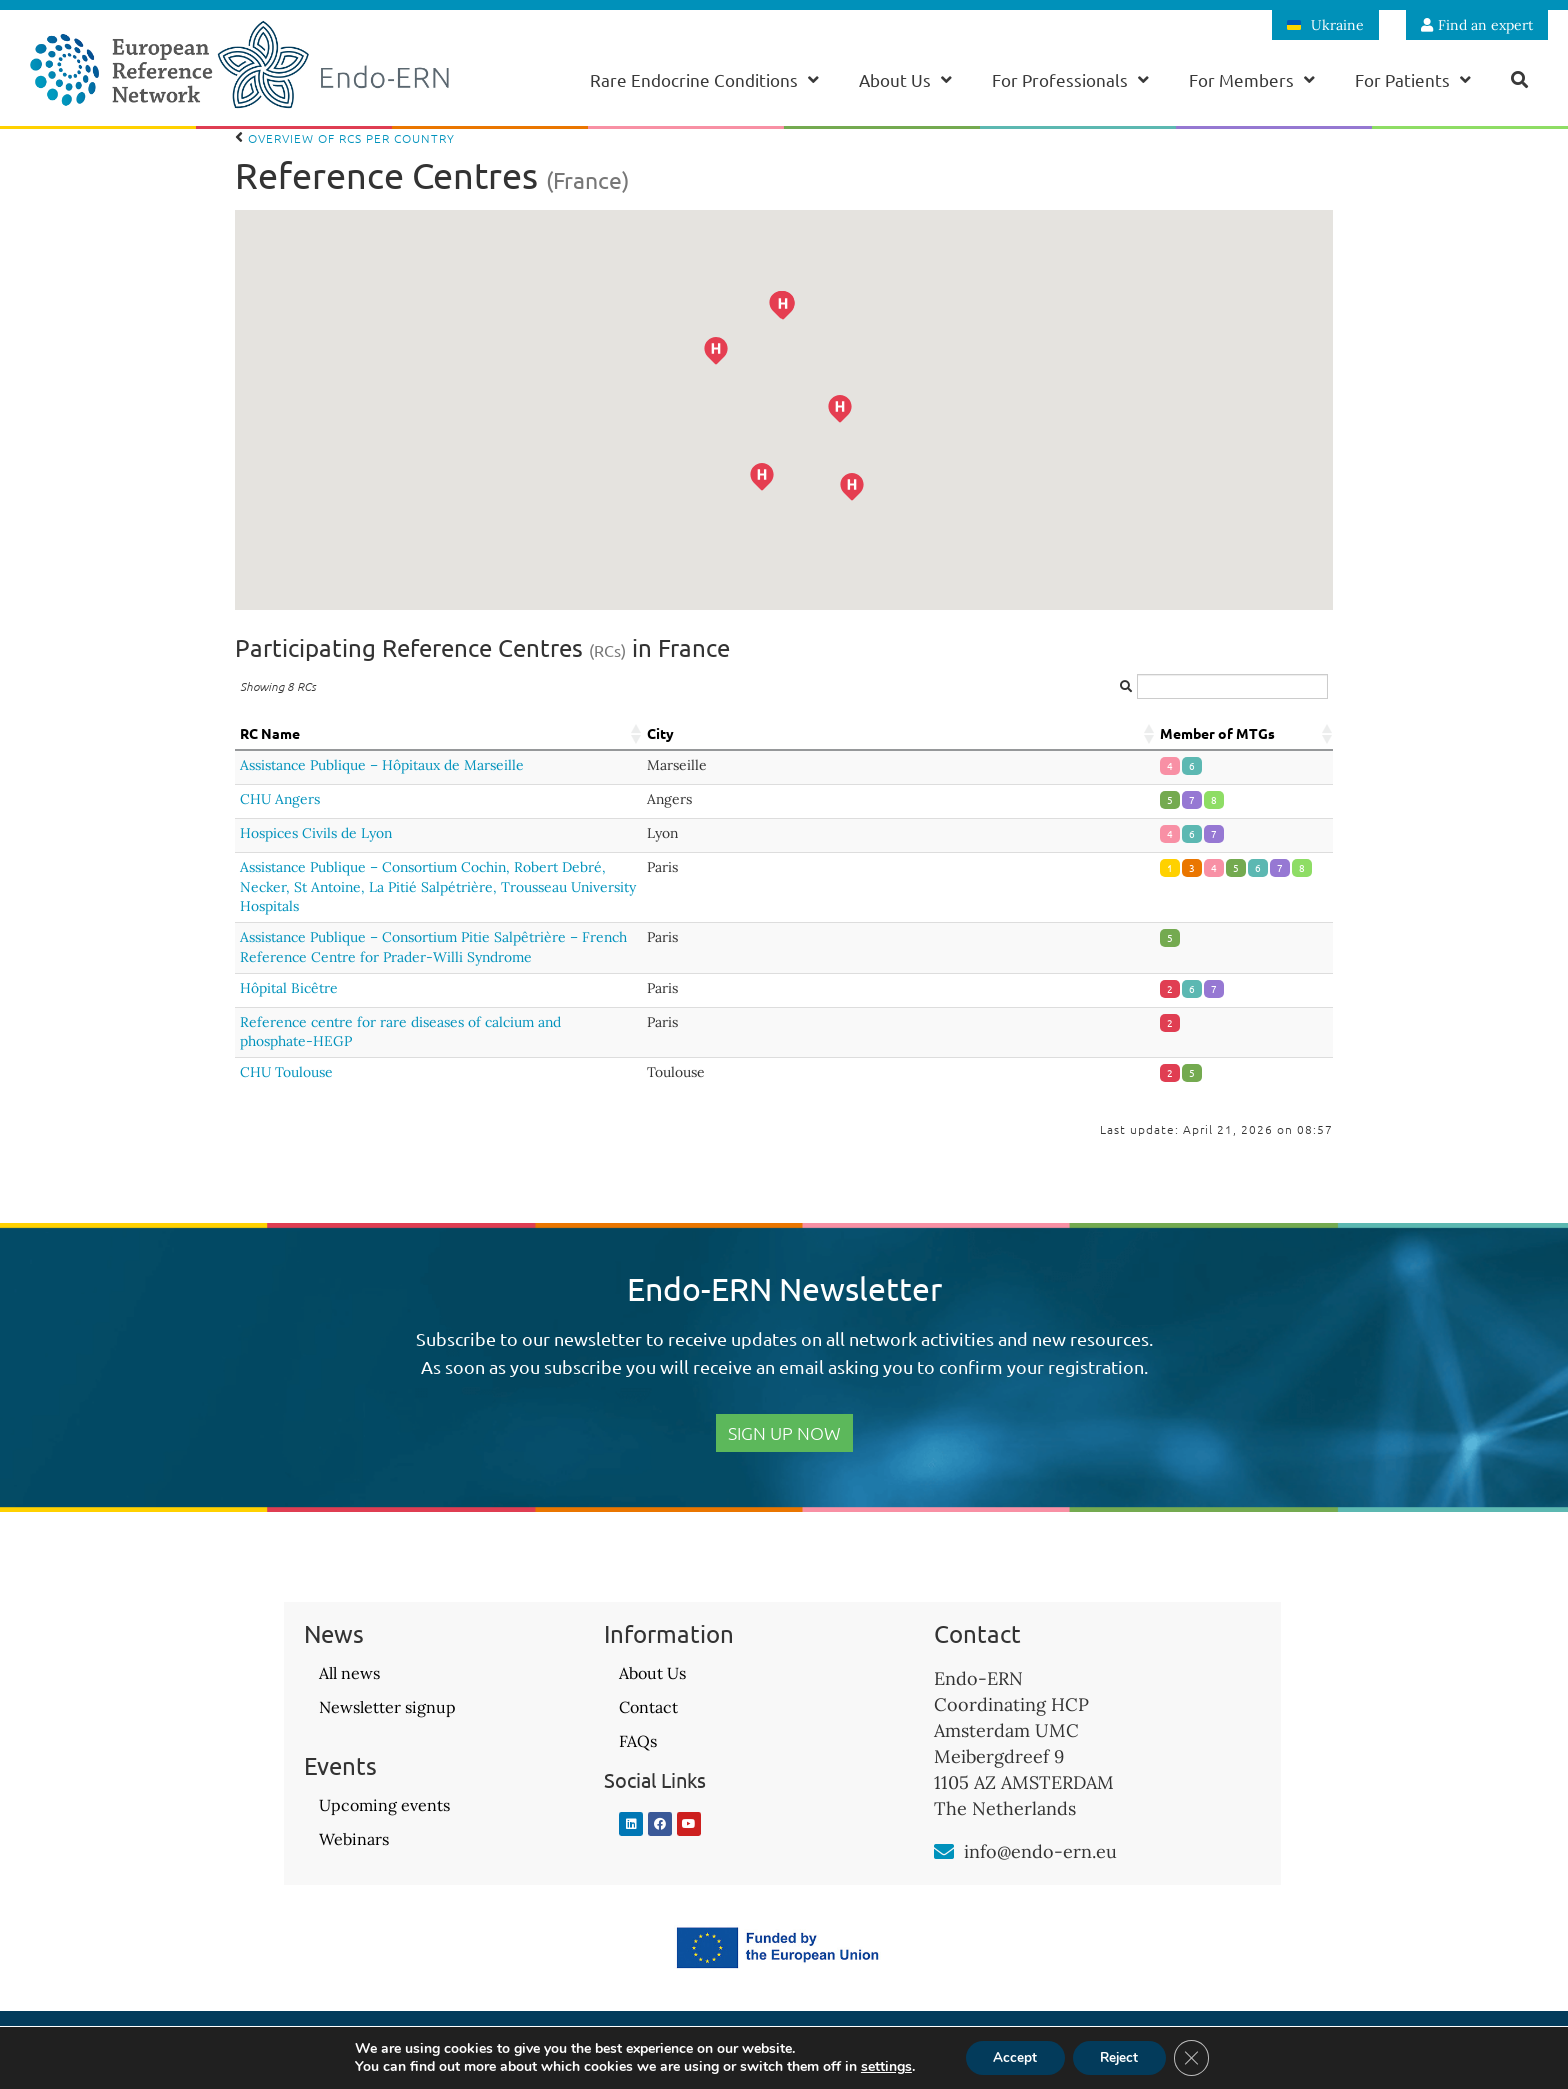 This screenshot has height=2089, width=1568. I want to click on Assistance Publique – Consortium Pitie Salpêtrière – French Reference Centre for Prader-Willi Syndrome, so click(433, 947).